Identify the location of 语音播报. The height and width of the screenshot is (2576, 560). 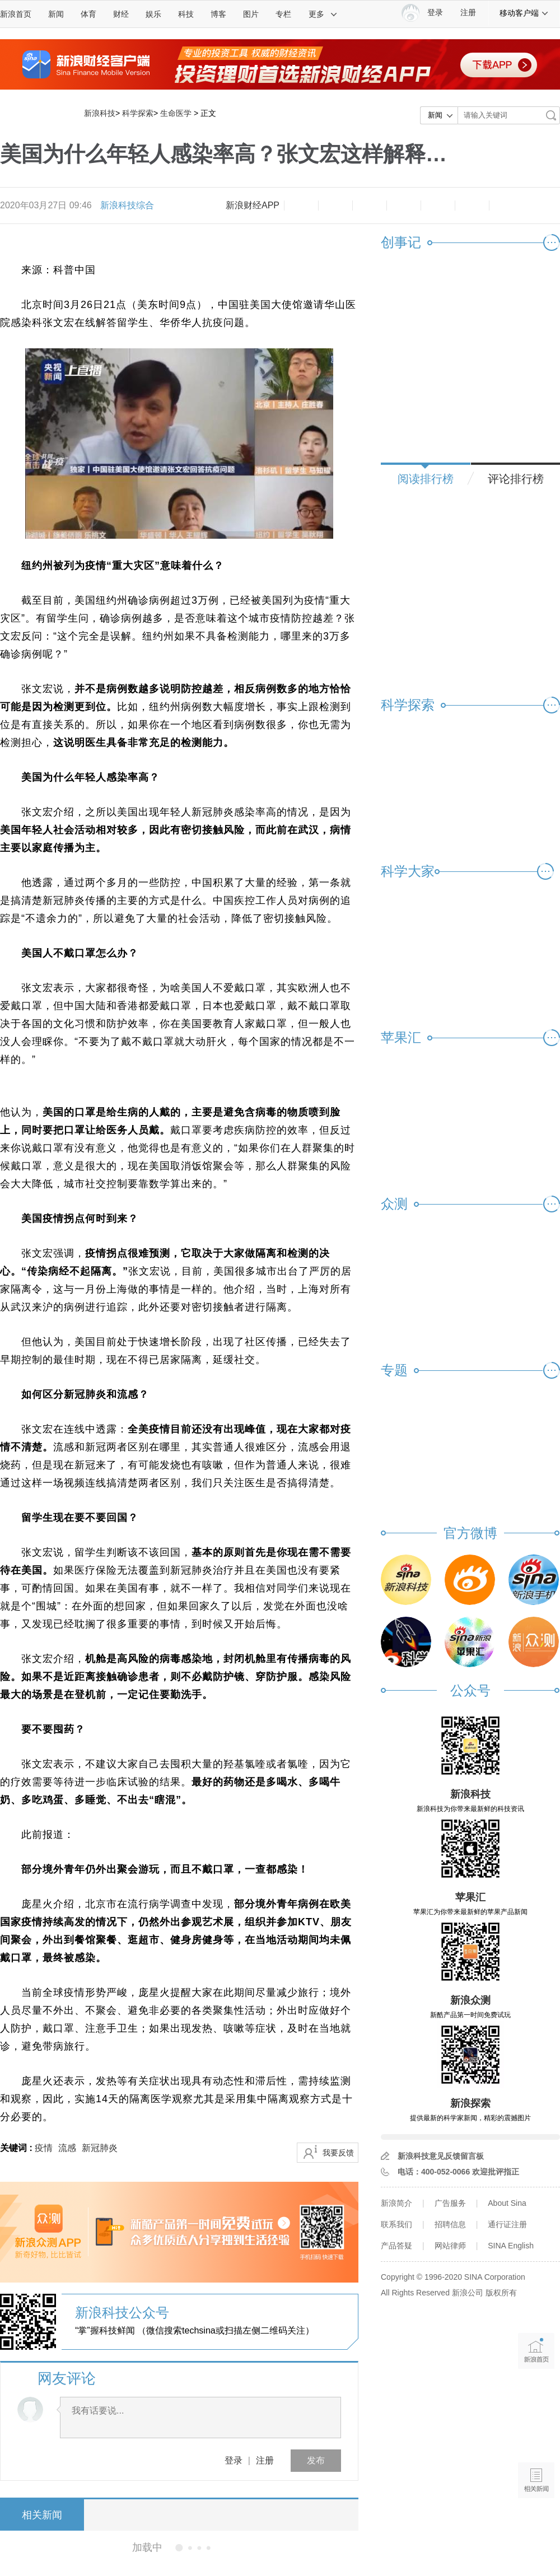
(536, 2437).